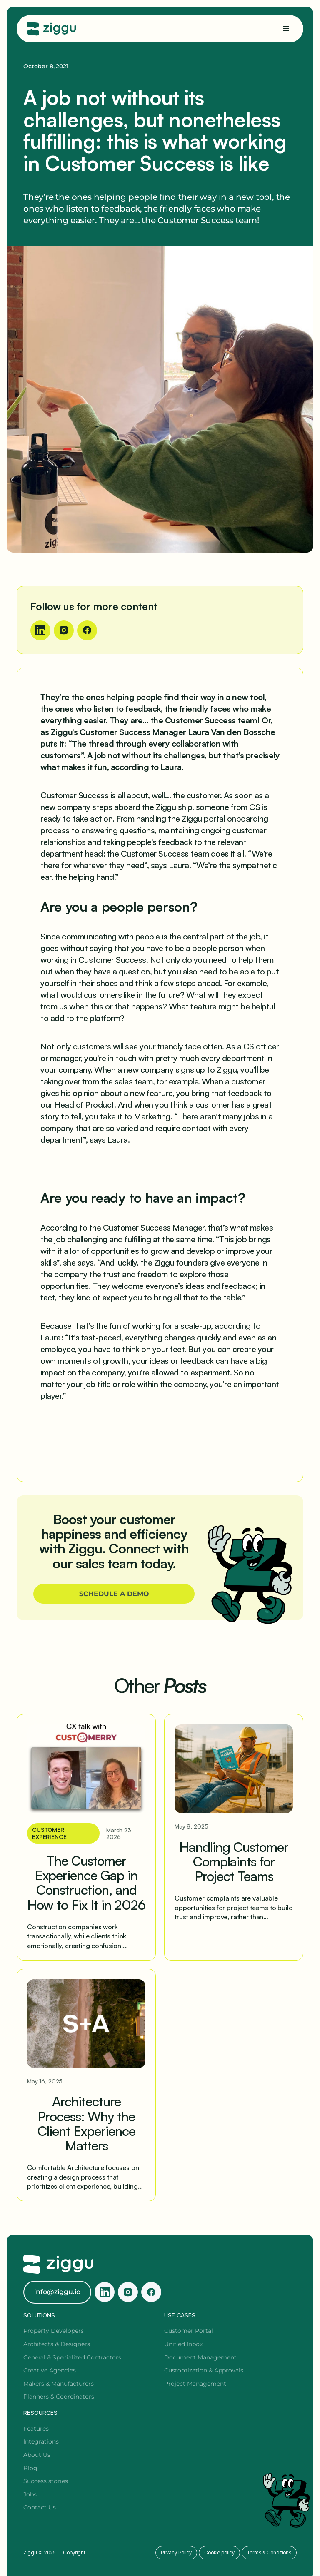 This screenshot has height=2576, width=320. I want to click on Privacy Policy, so click(176, 2552).